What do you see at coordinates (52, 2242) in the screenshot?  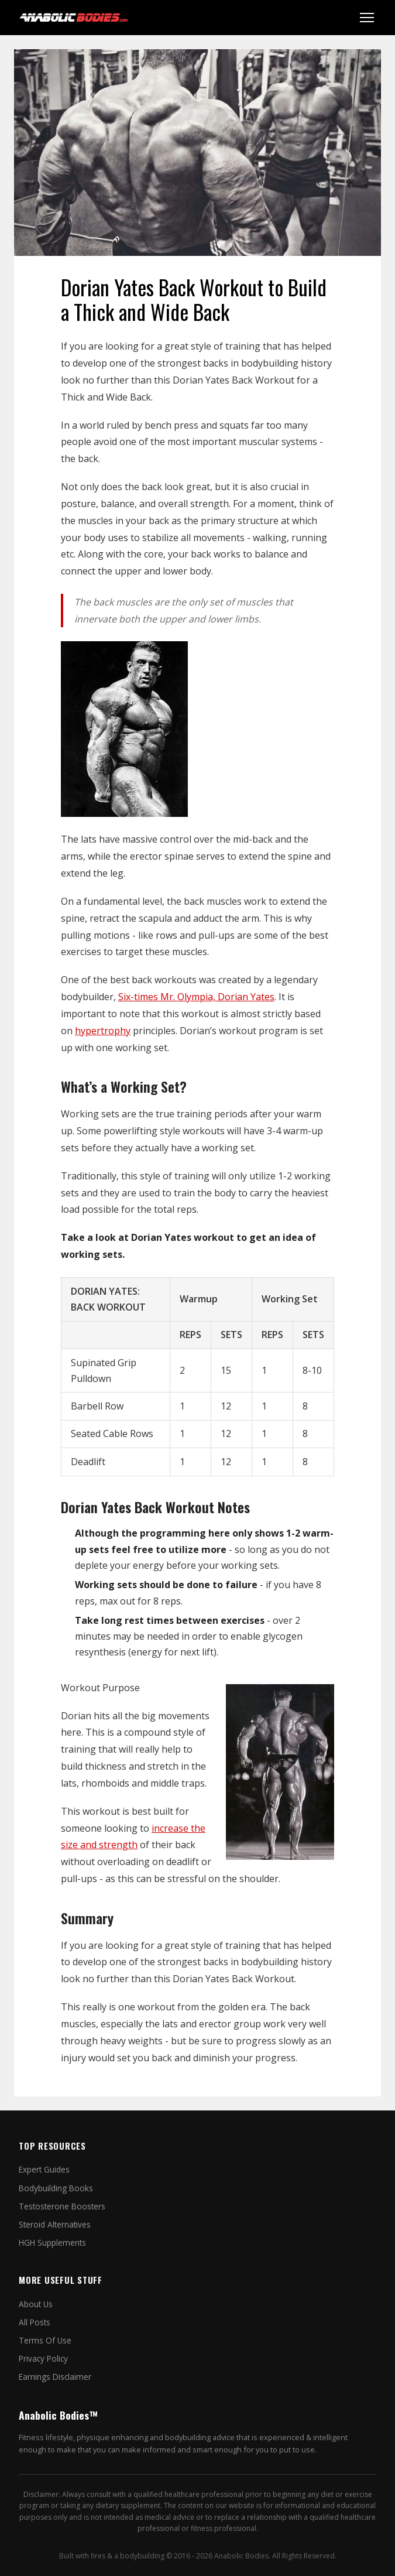 I see `HGH Supplements` at bounding box center [52, 2242].